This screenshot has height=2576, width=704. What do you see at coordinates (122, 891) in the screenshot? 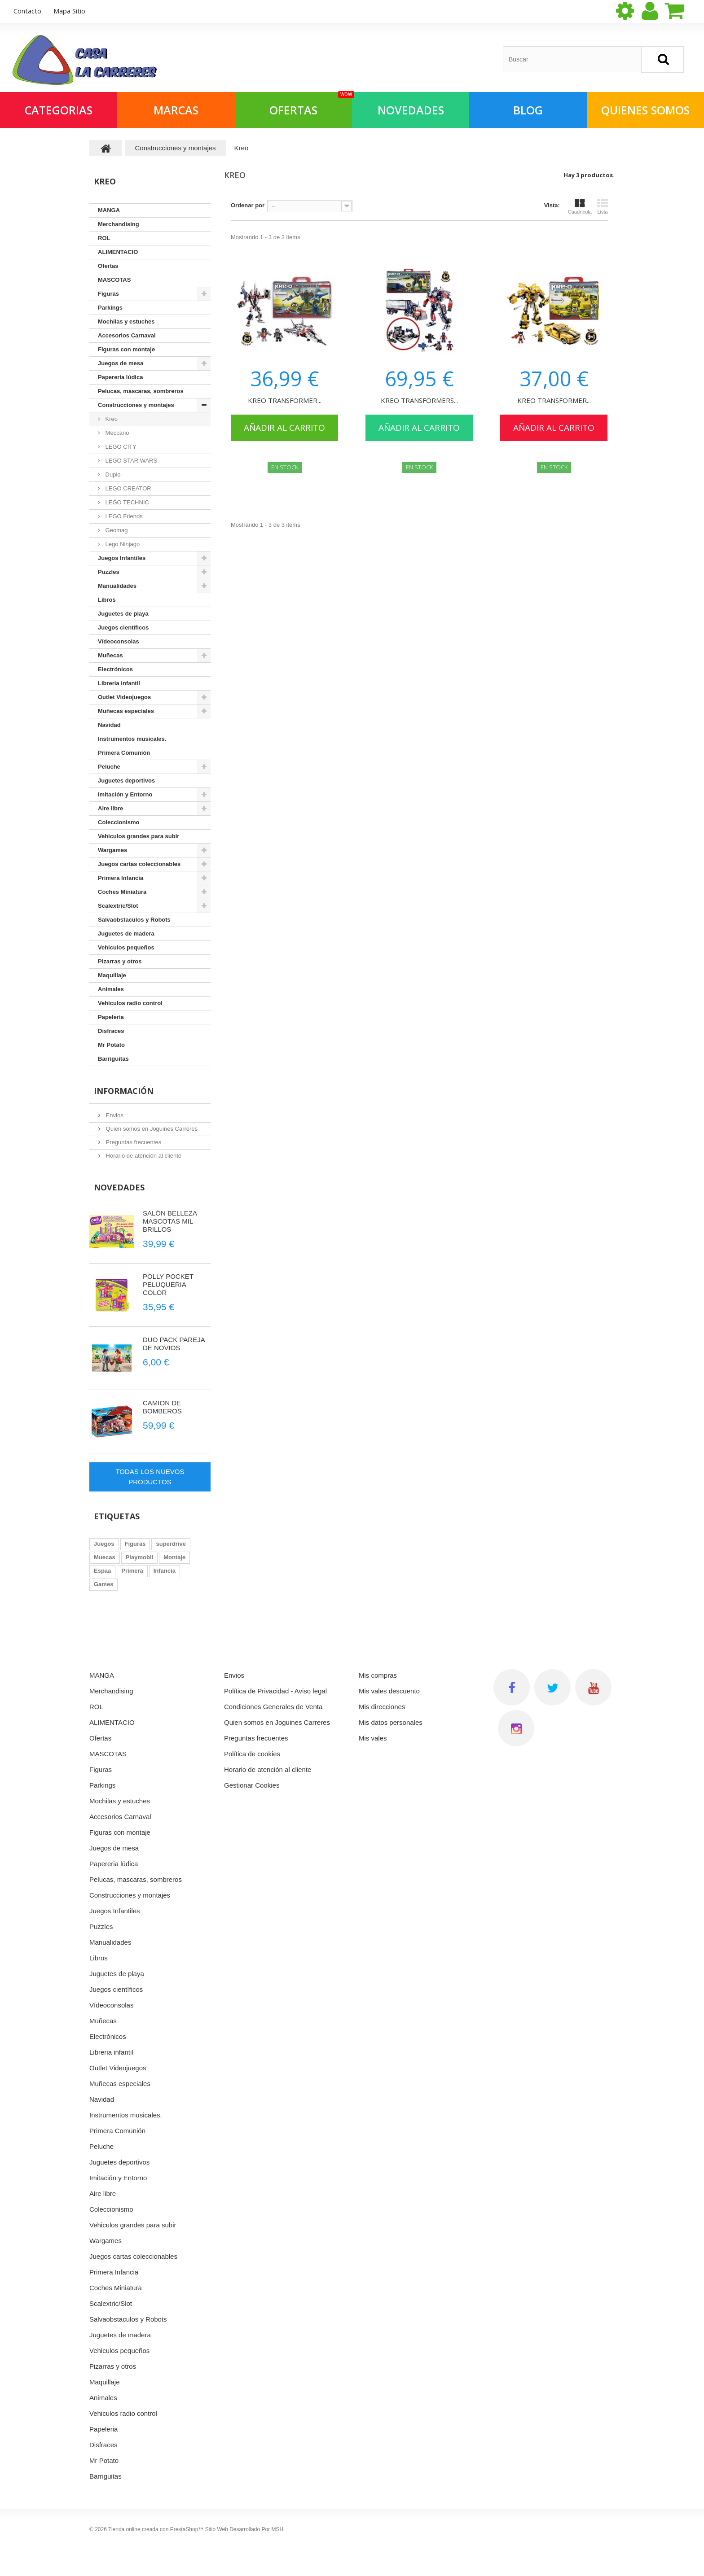
I see `Coches Miniatura` at bounding box center [122, 891].